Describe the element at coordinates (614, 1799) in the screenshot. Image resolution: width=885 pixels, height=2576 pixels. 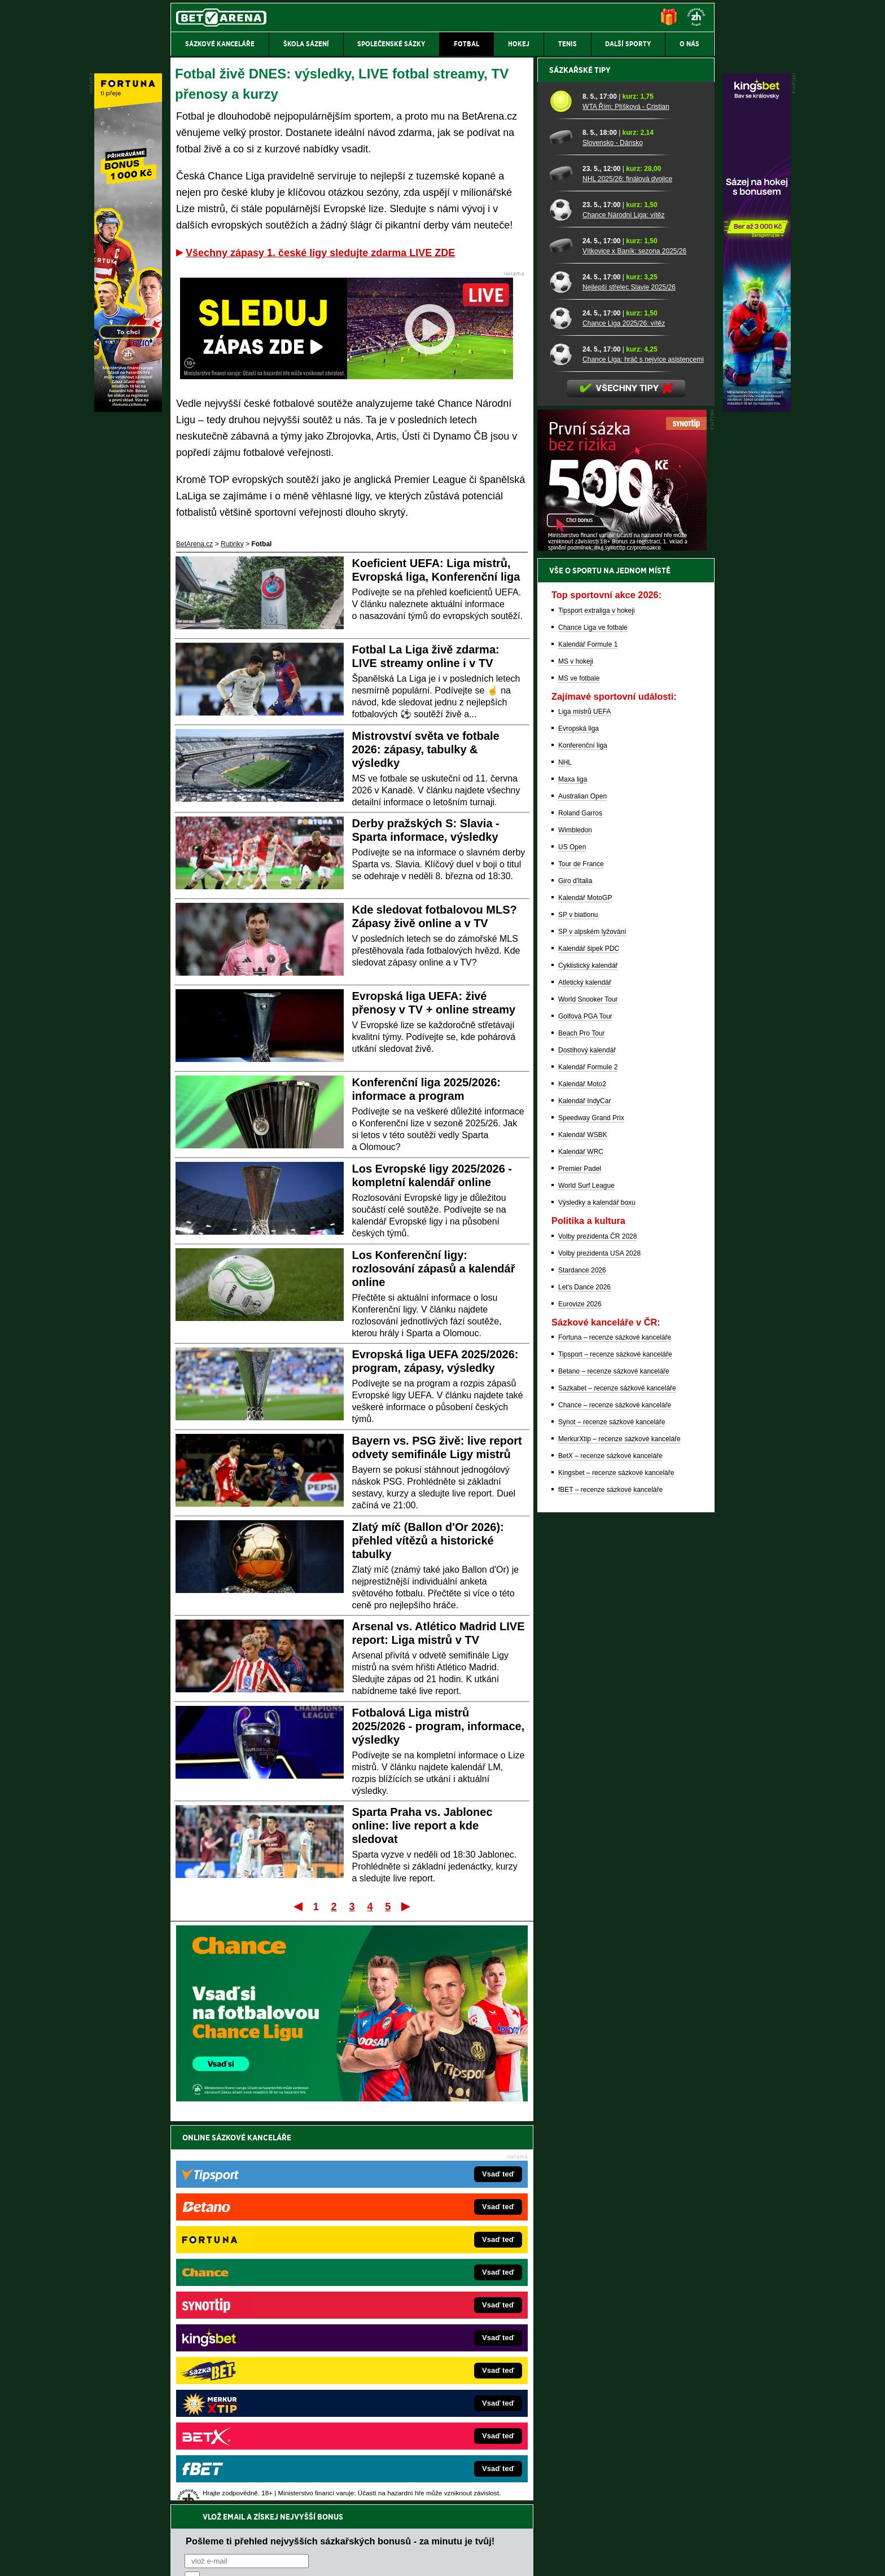
I see `Chance – recenze sázkové kanceláře` at that location.